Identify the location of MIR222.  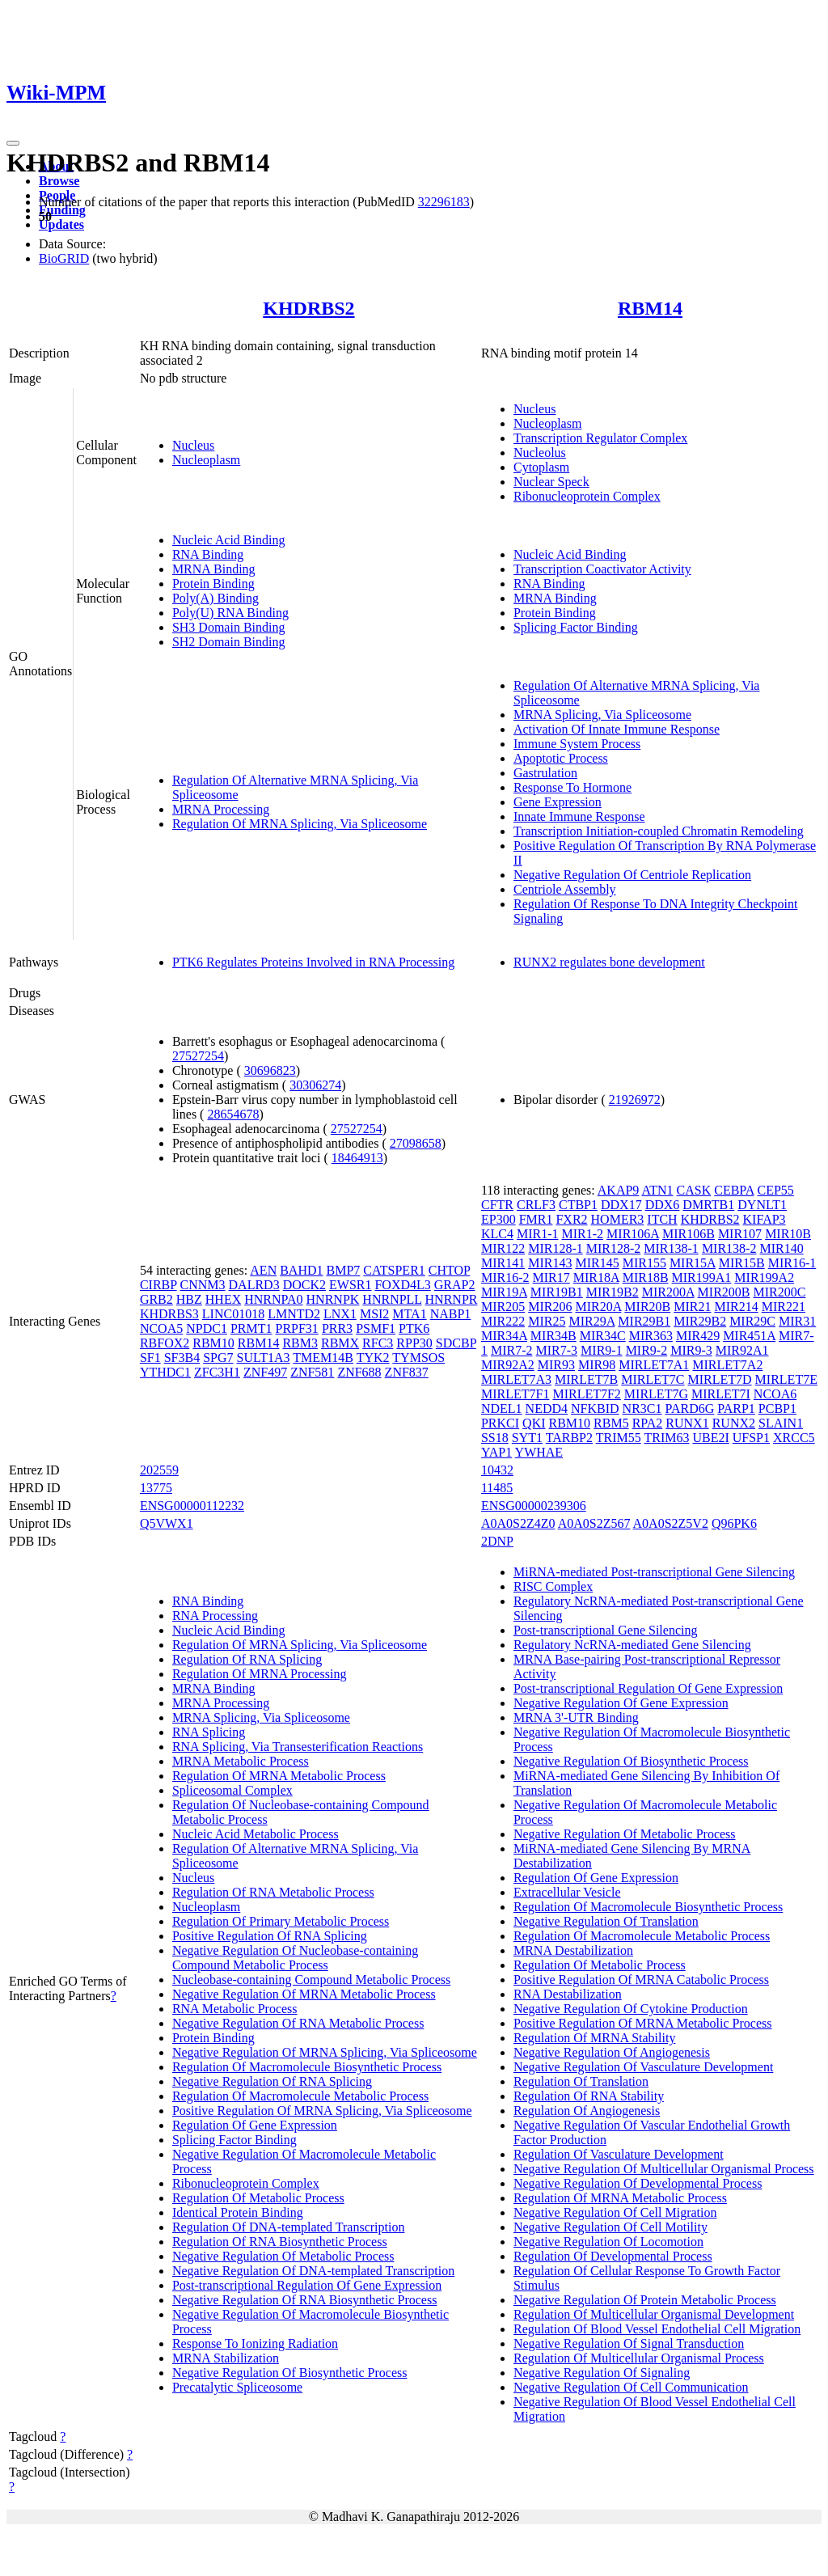
(503, 1321).